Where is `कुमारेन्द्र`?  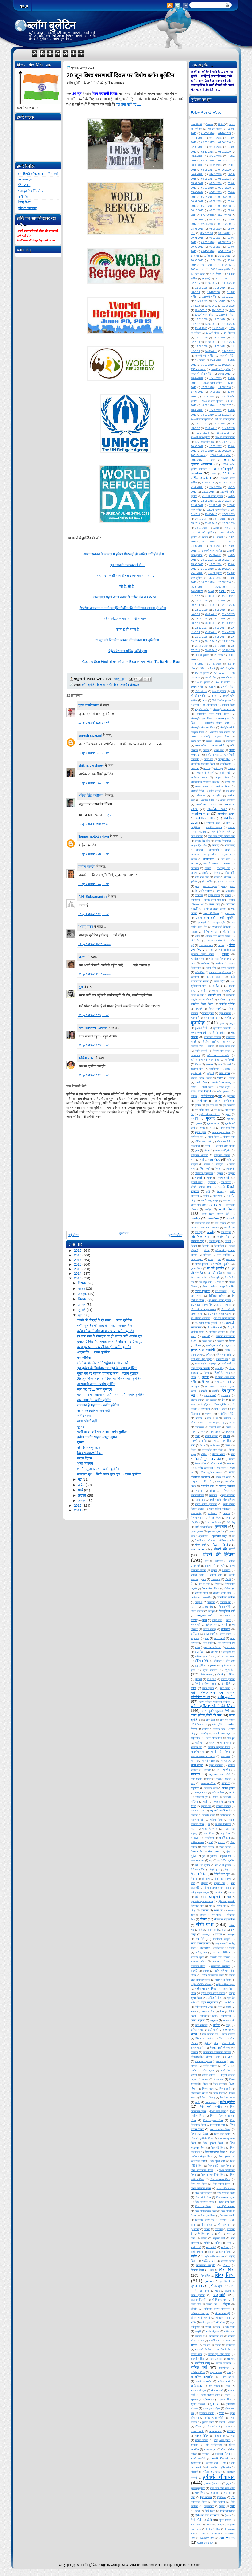
कुमारेन्द्र is located at coordinates (198, 1022).